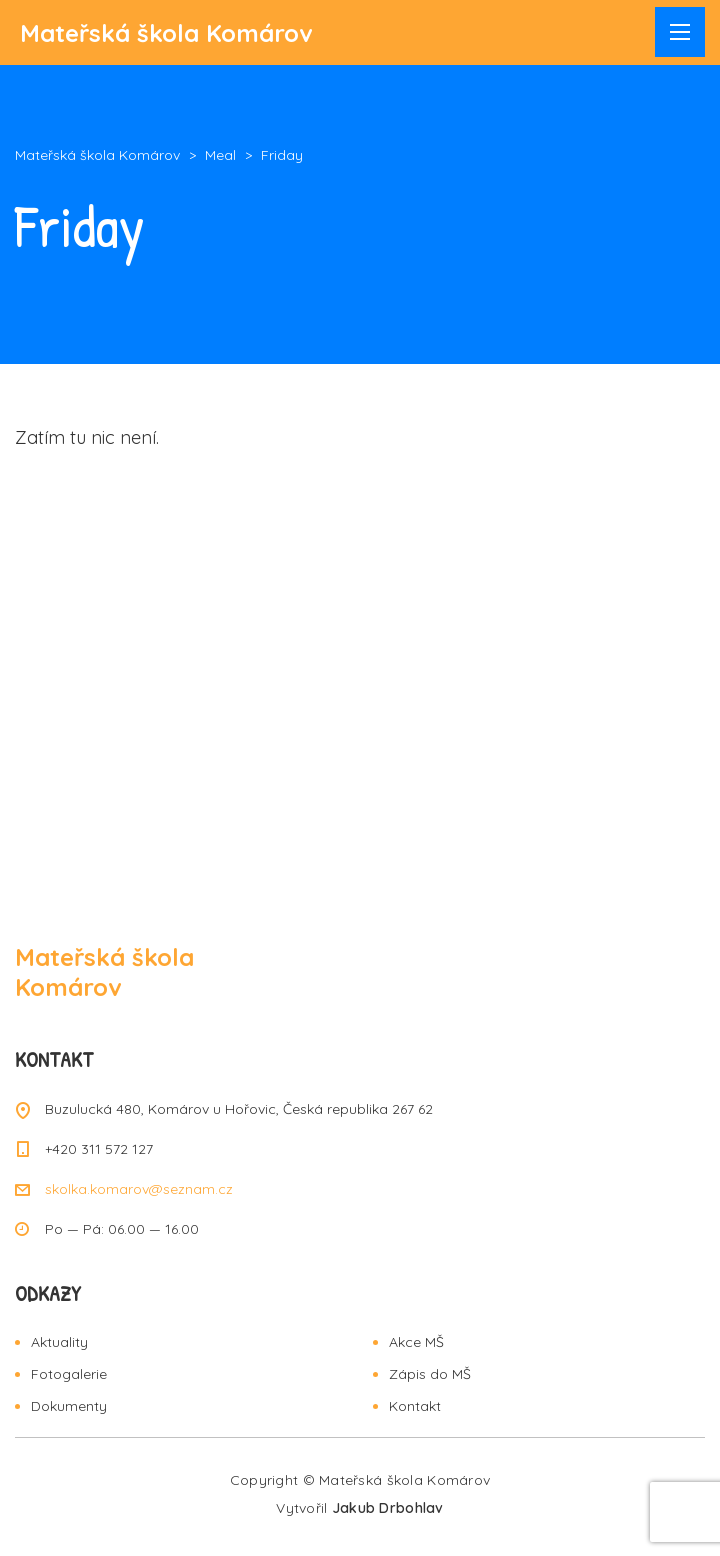  I want to click on Fotogalerie, so click(69, 1374).